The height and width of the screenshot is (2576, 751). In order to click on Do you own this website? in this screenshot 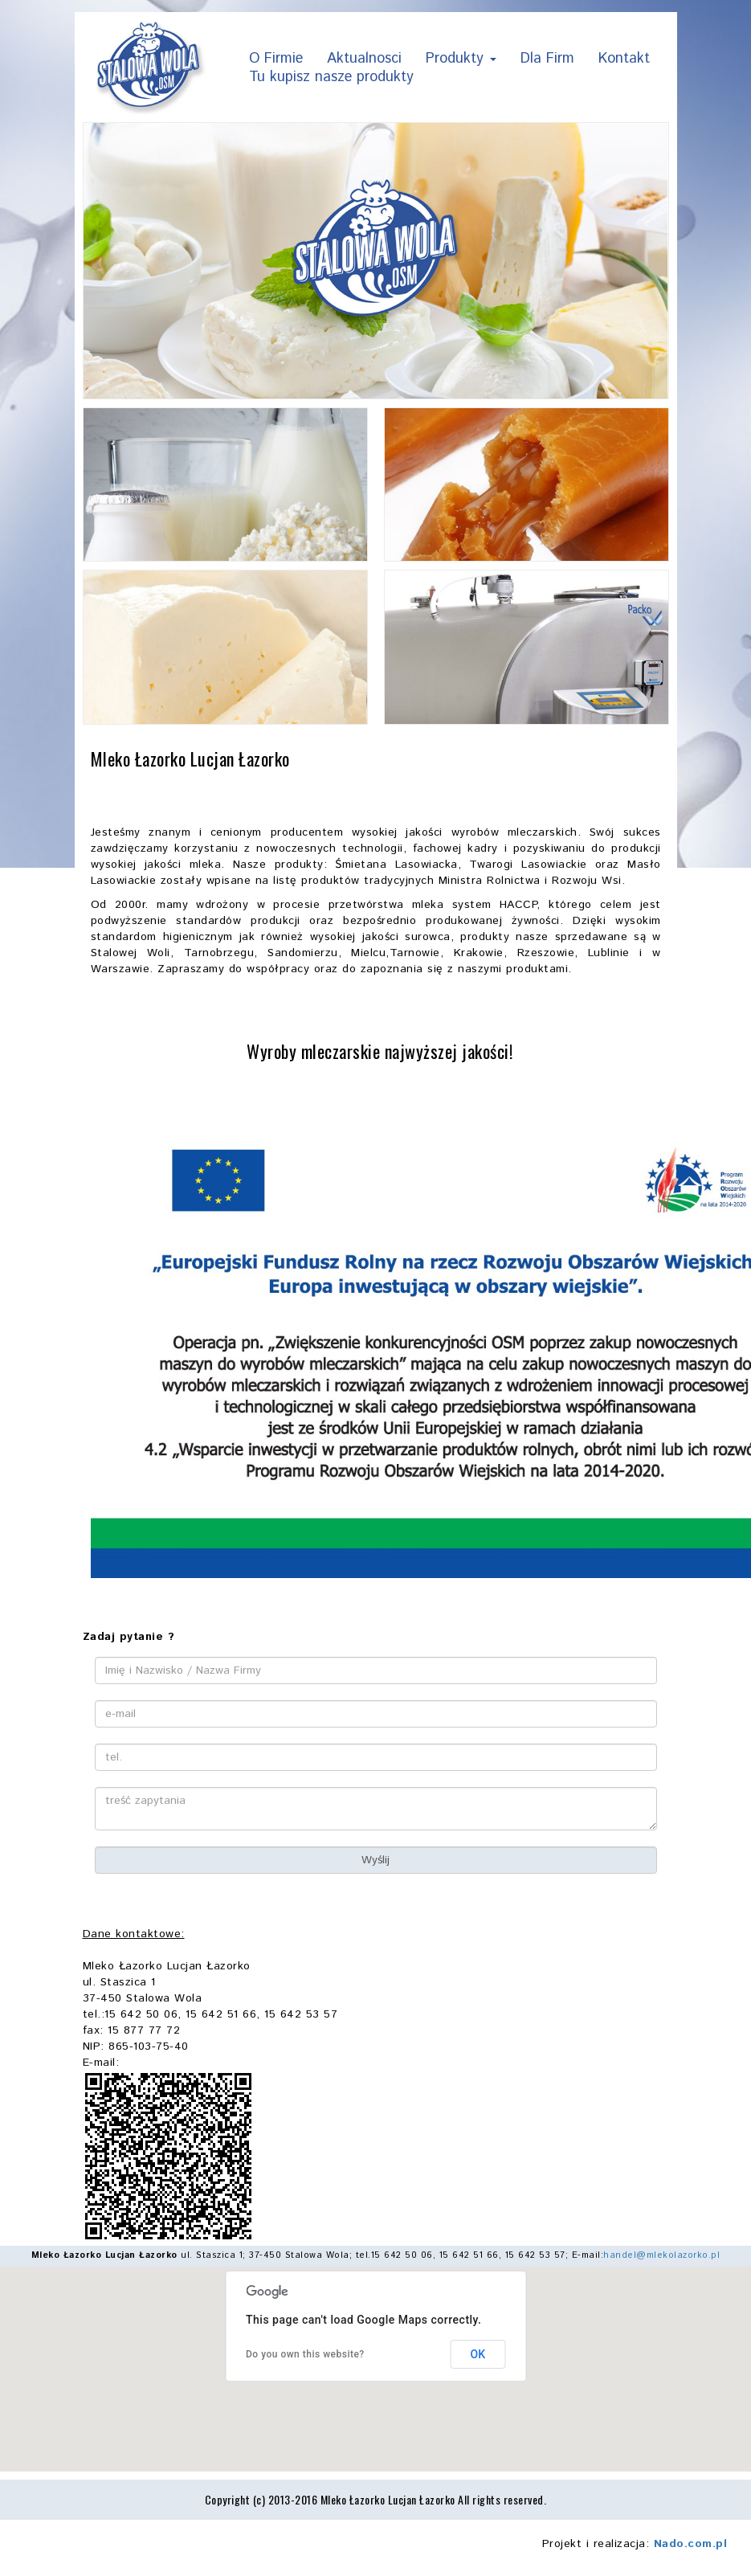, I will do `click(305, 2354)`.